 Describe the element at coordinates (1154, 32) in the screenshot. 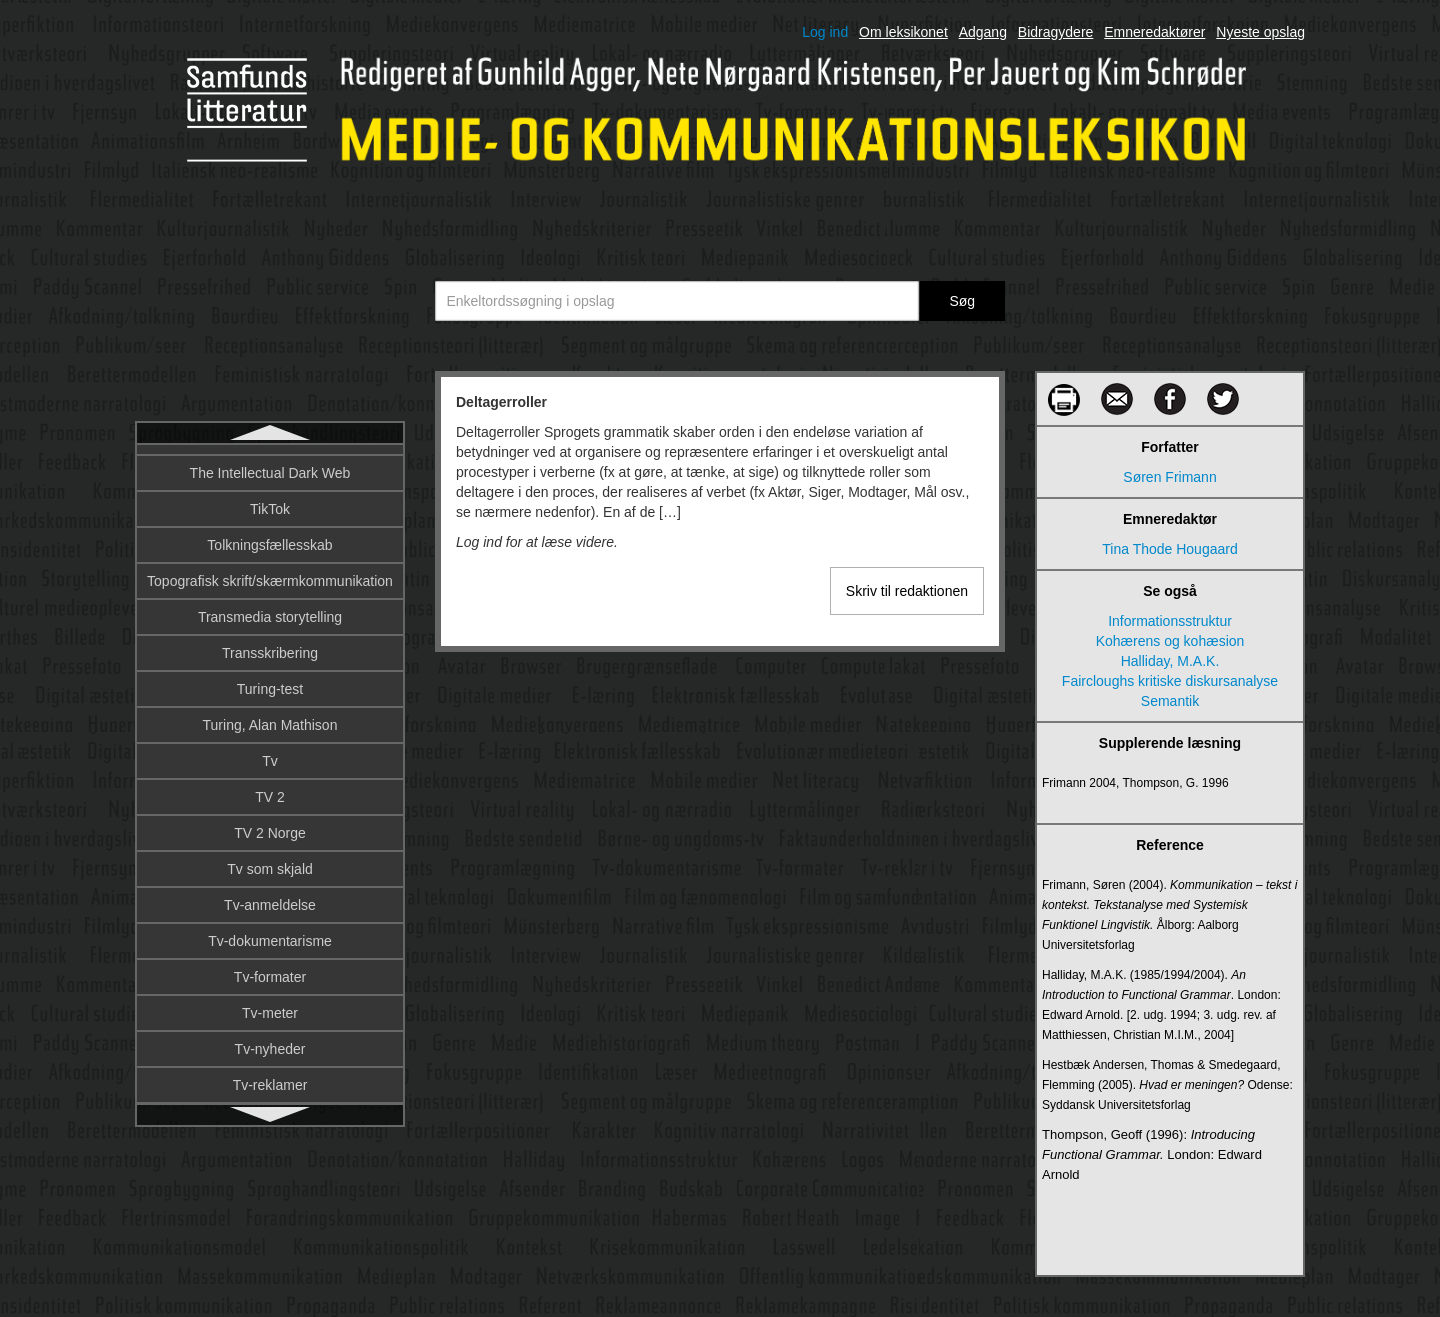

I see `Emneredaktører` at that location.